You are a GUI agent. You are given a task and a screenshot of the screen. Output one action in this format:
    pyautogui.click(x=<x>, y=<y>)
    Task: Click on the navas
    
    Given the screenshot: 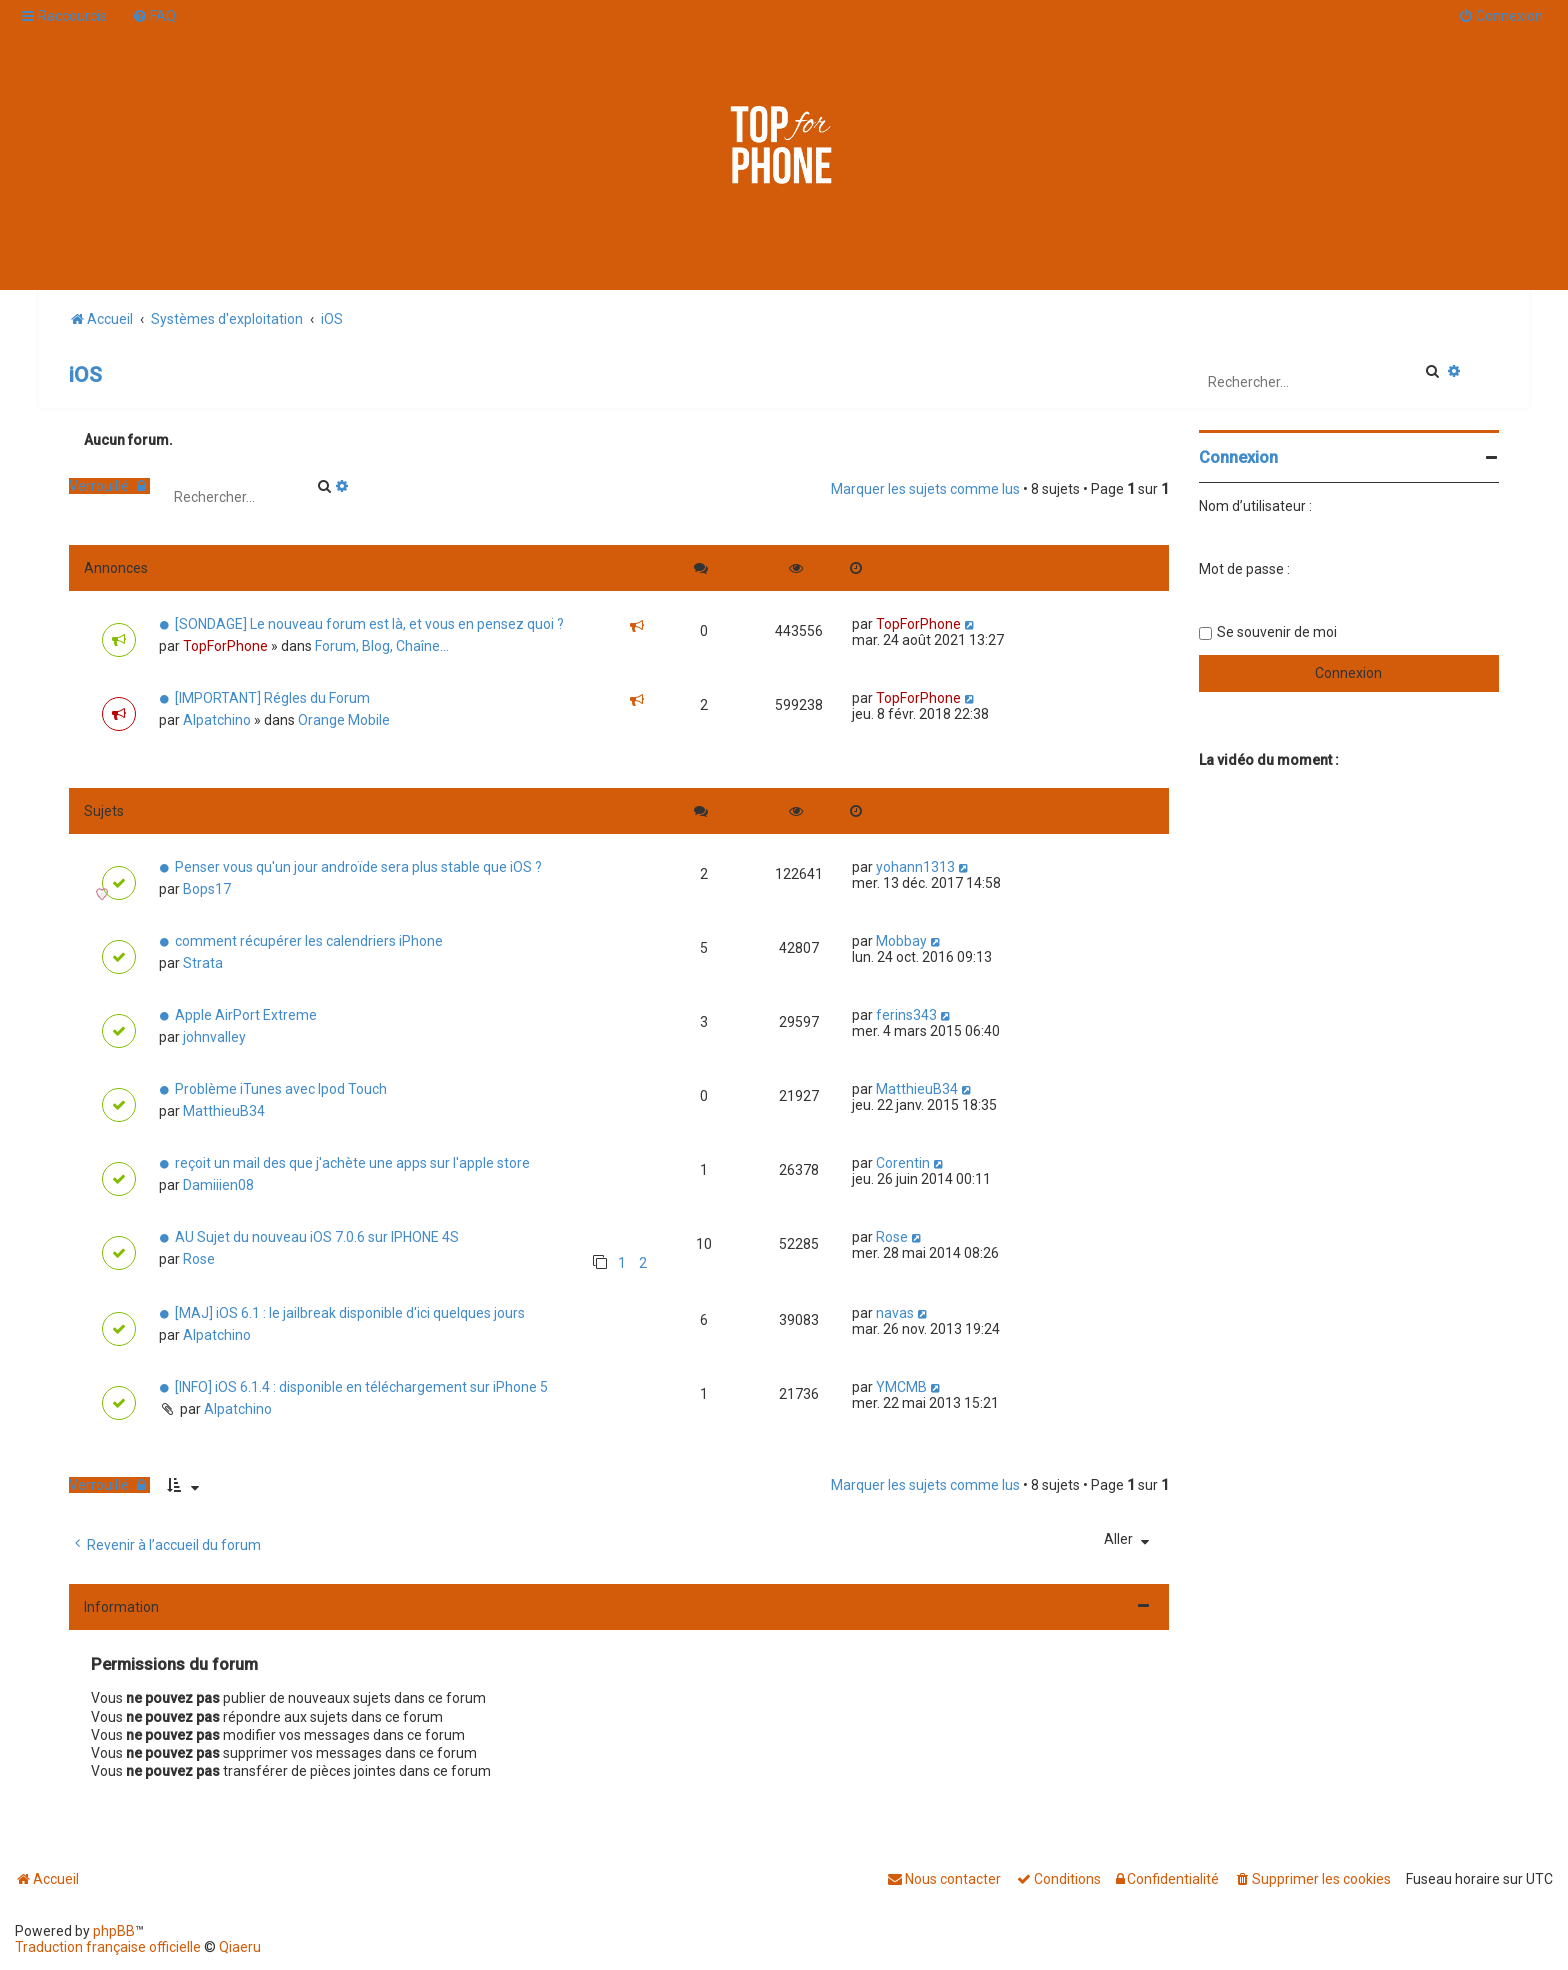 What is the action you would take?
    pyautogui.click(x=895, y=1313)
    